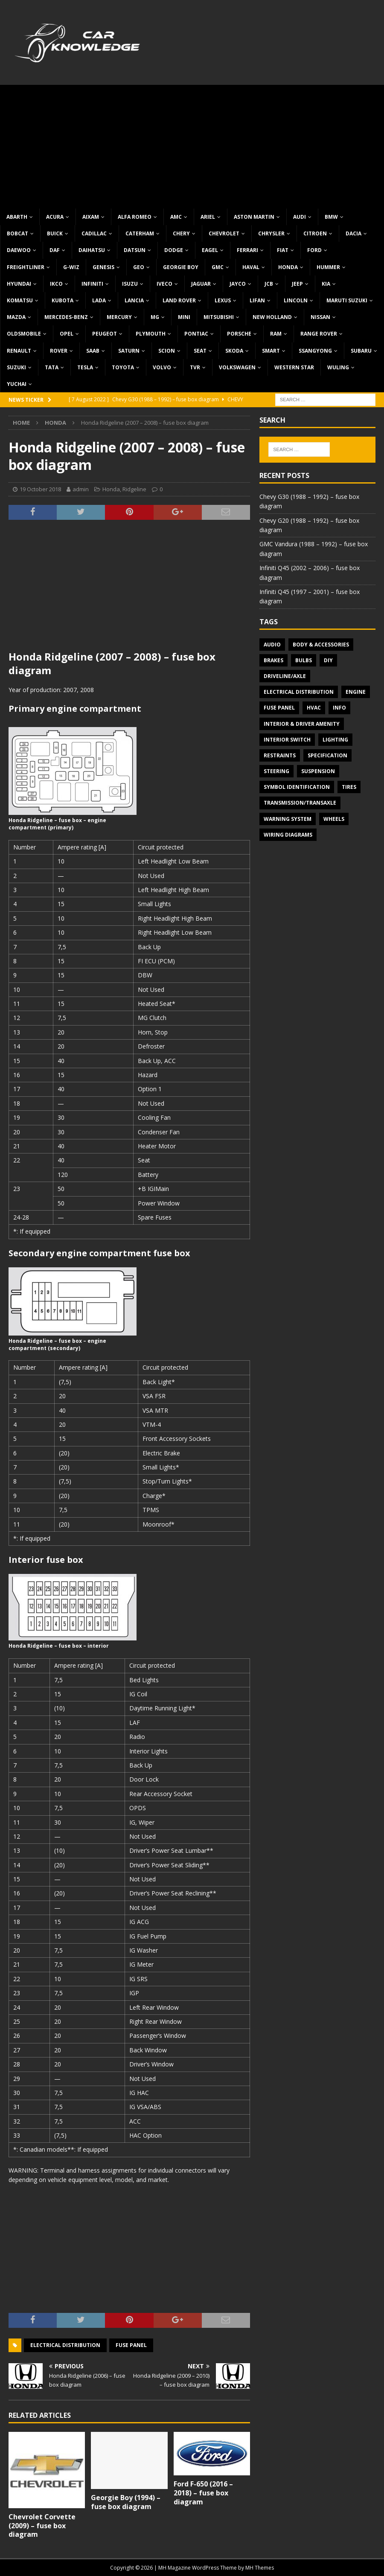 This screenshot has height=2576, width=384. What do you see at coordinates (250, 267) in the screenshot?
I see `Haval` at bounding box center [250, 267].